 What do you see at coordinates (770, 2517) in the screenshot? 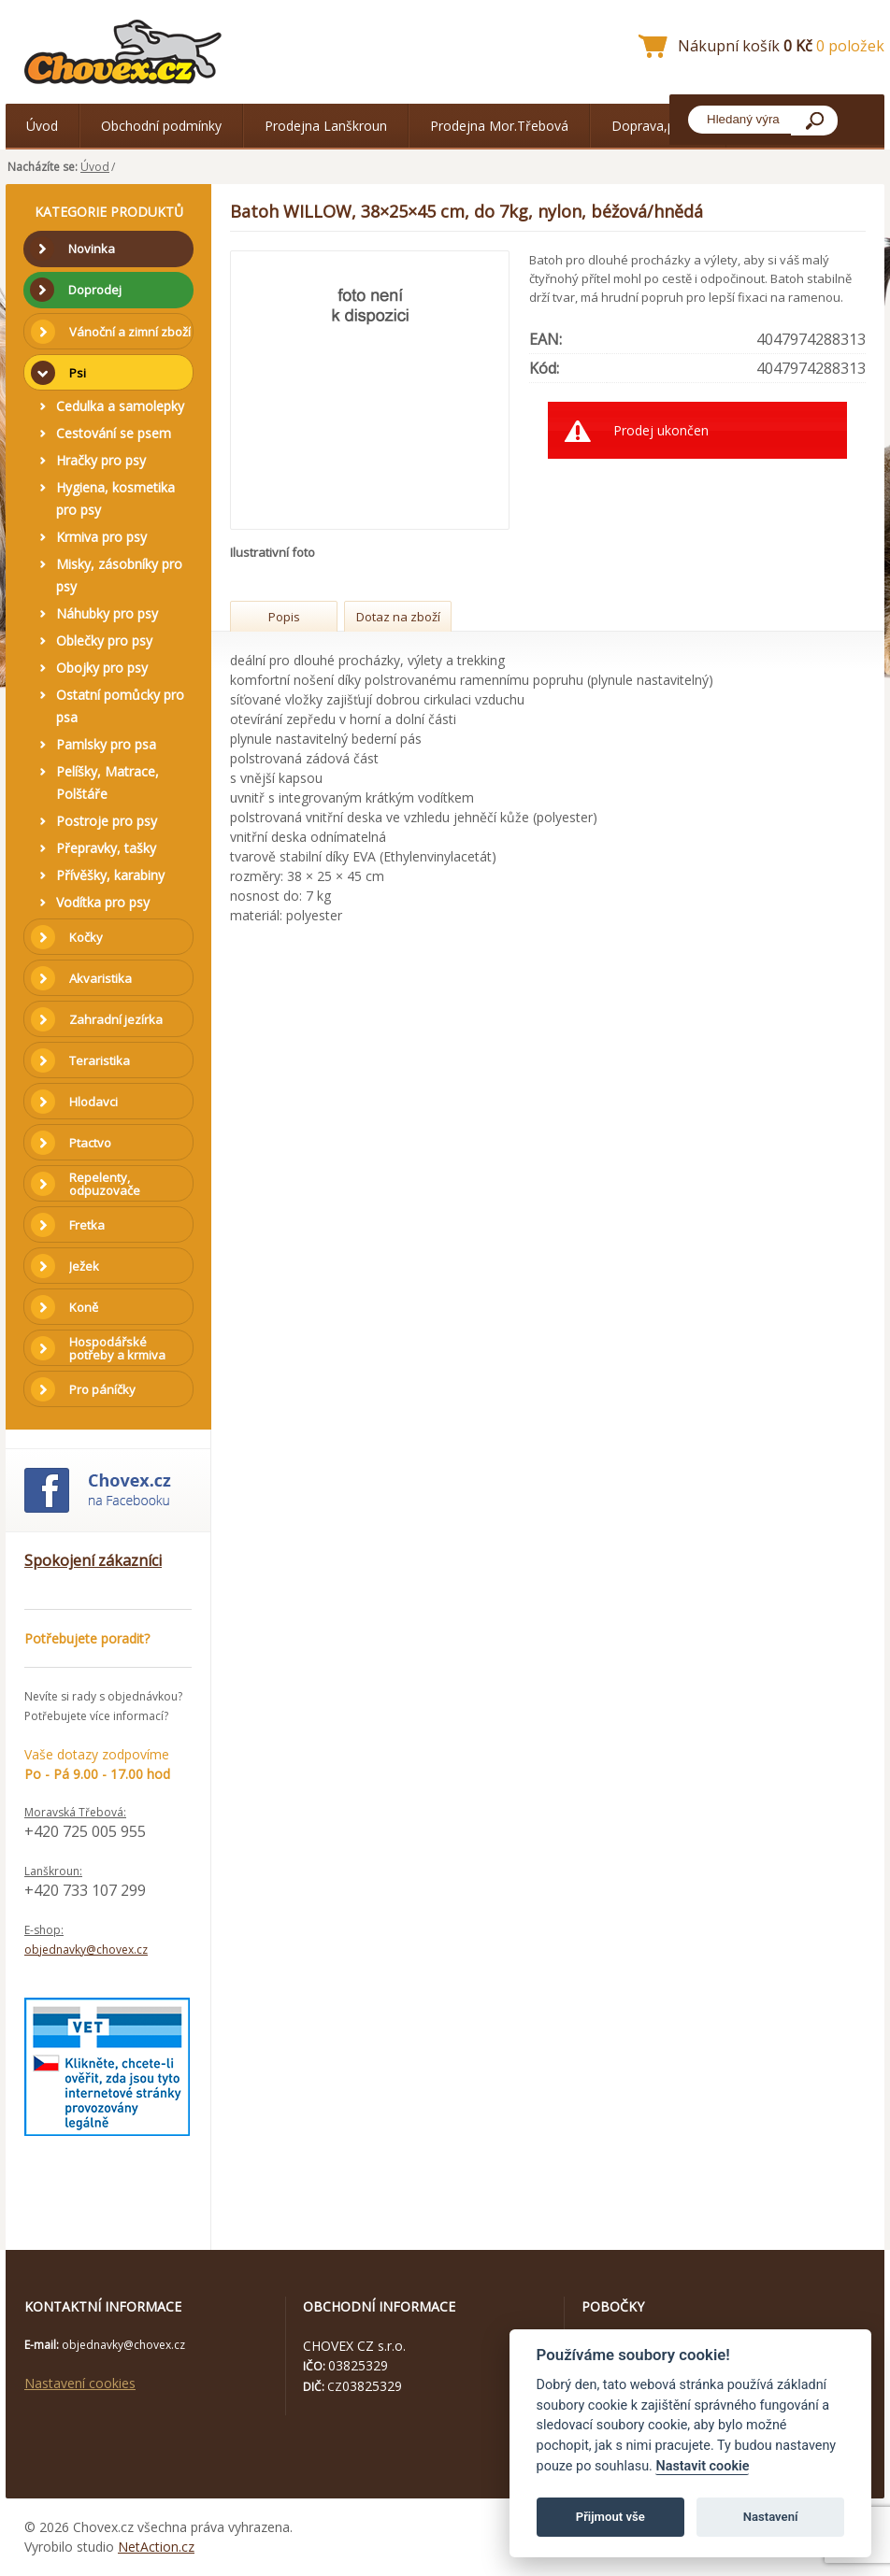
I see `Nastavení` at bounding box center [770, 2517].